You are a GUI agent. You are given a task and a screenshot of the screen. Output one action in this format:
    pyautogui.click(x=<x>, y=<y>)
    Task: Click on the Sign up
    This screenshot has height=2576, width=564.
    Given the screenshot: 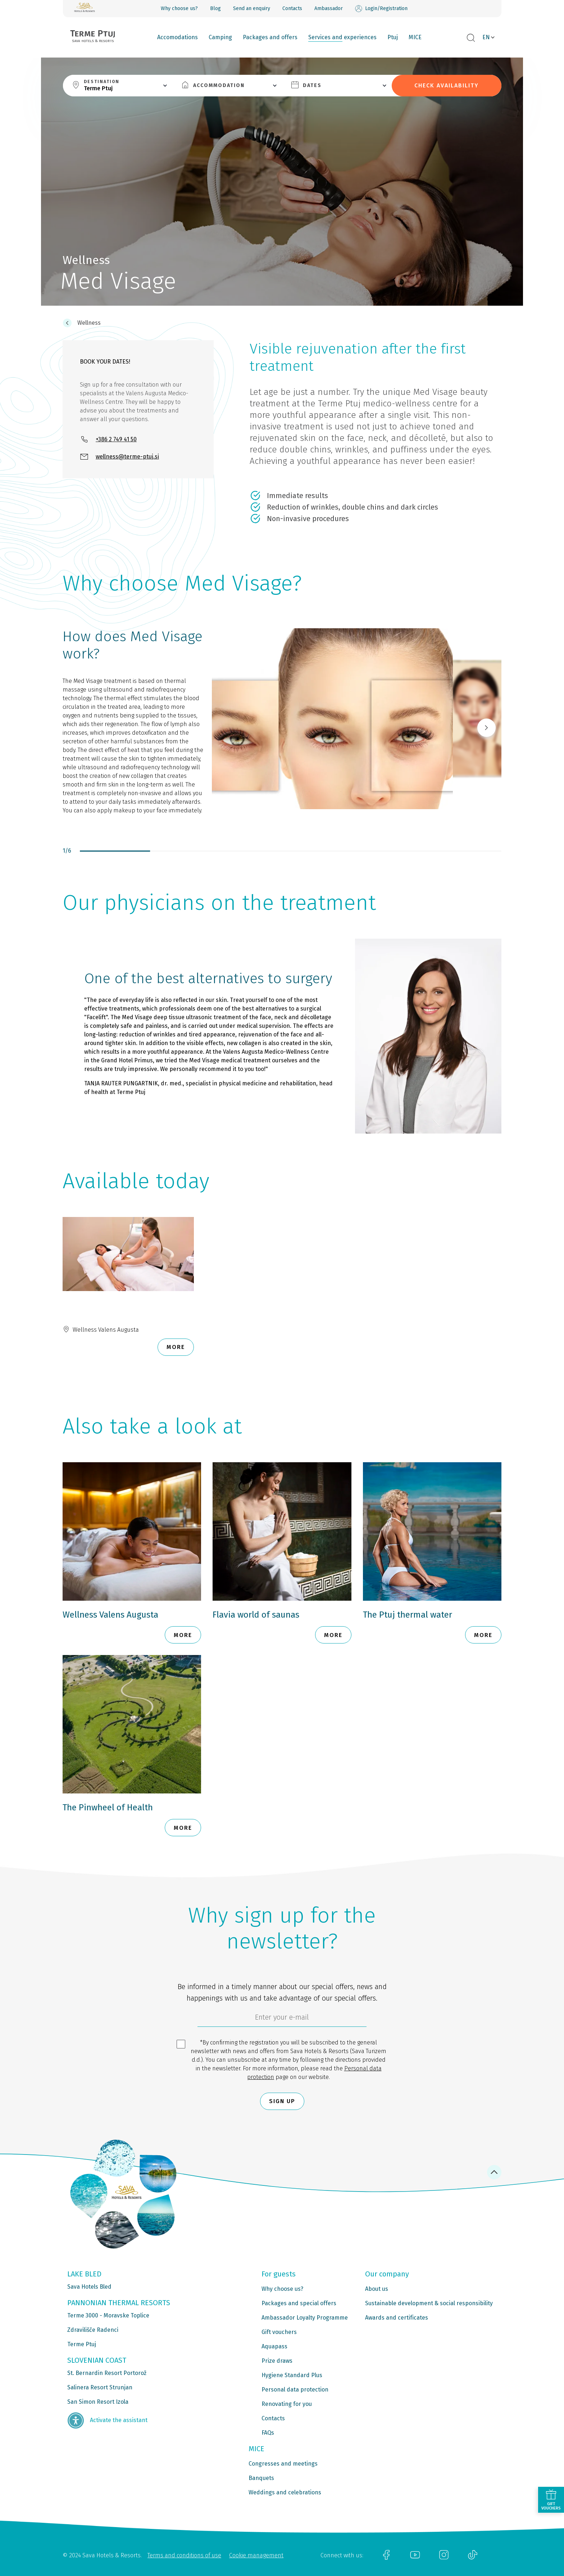 What is the action you would take?
    pyautogui.click(x=282, y=2101)
    